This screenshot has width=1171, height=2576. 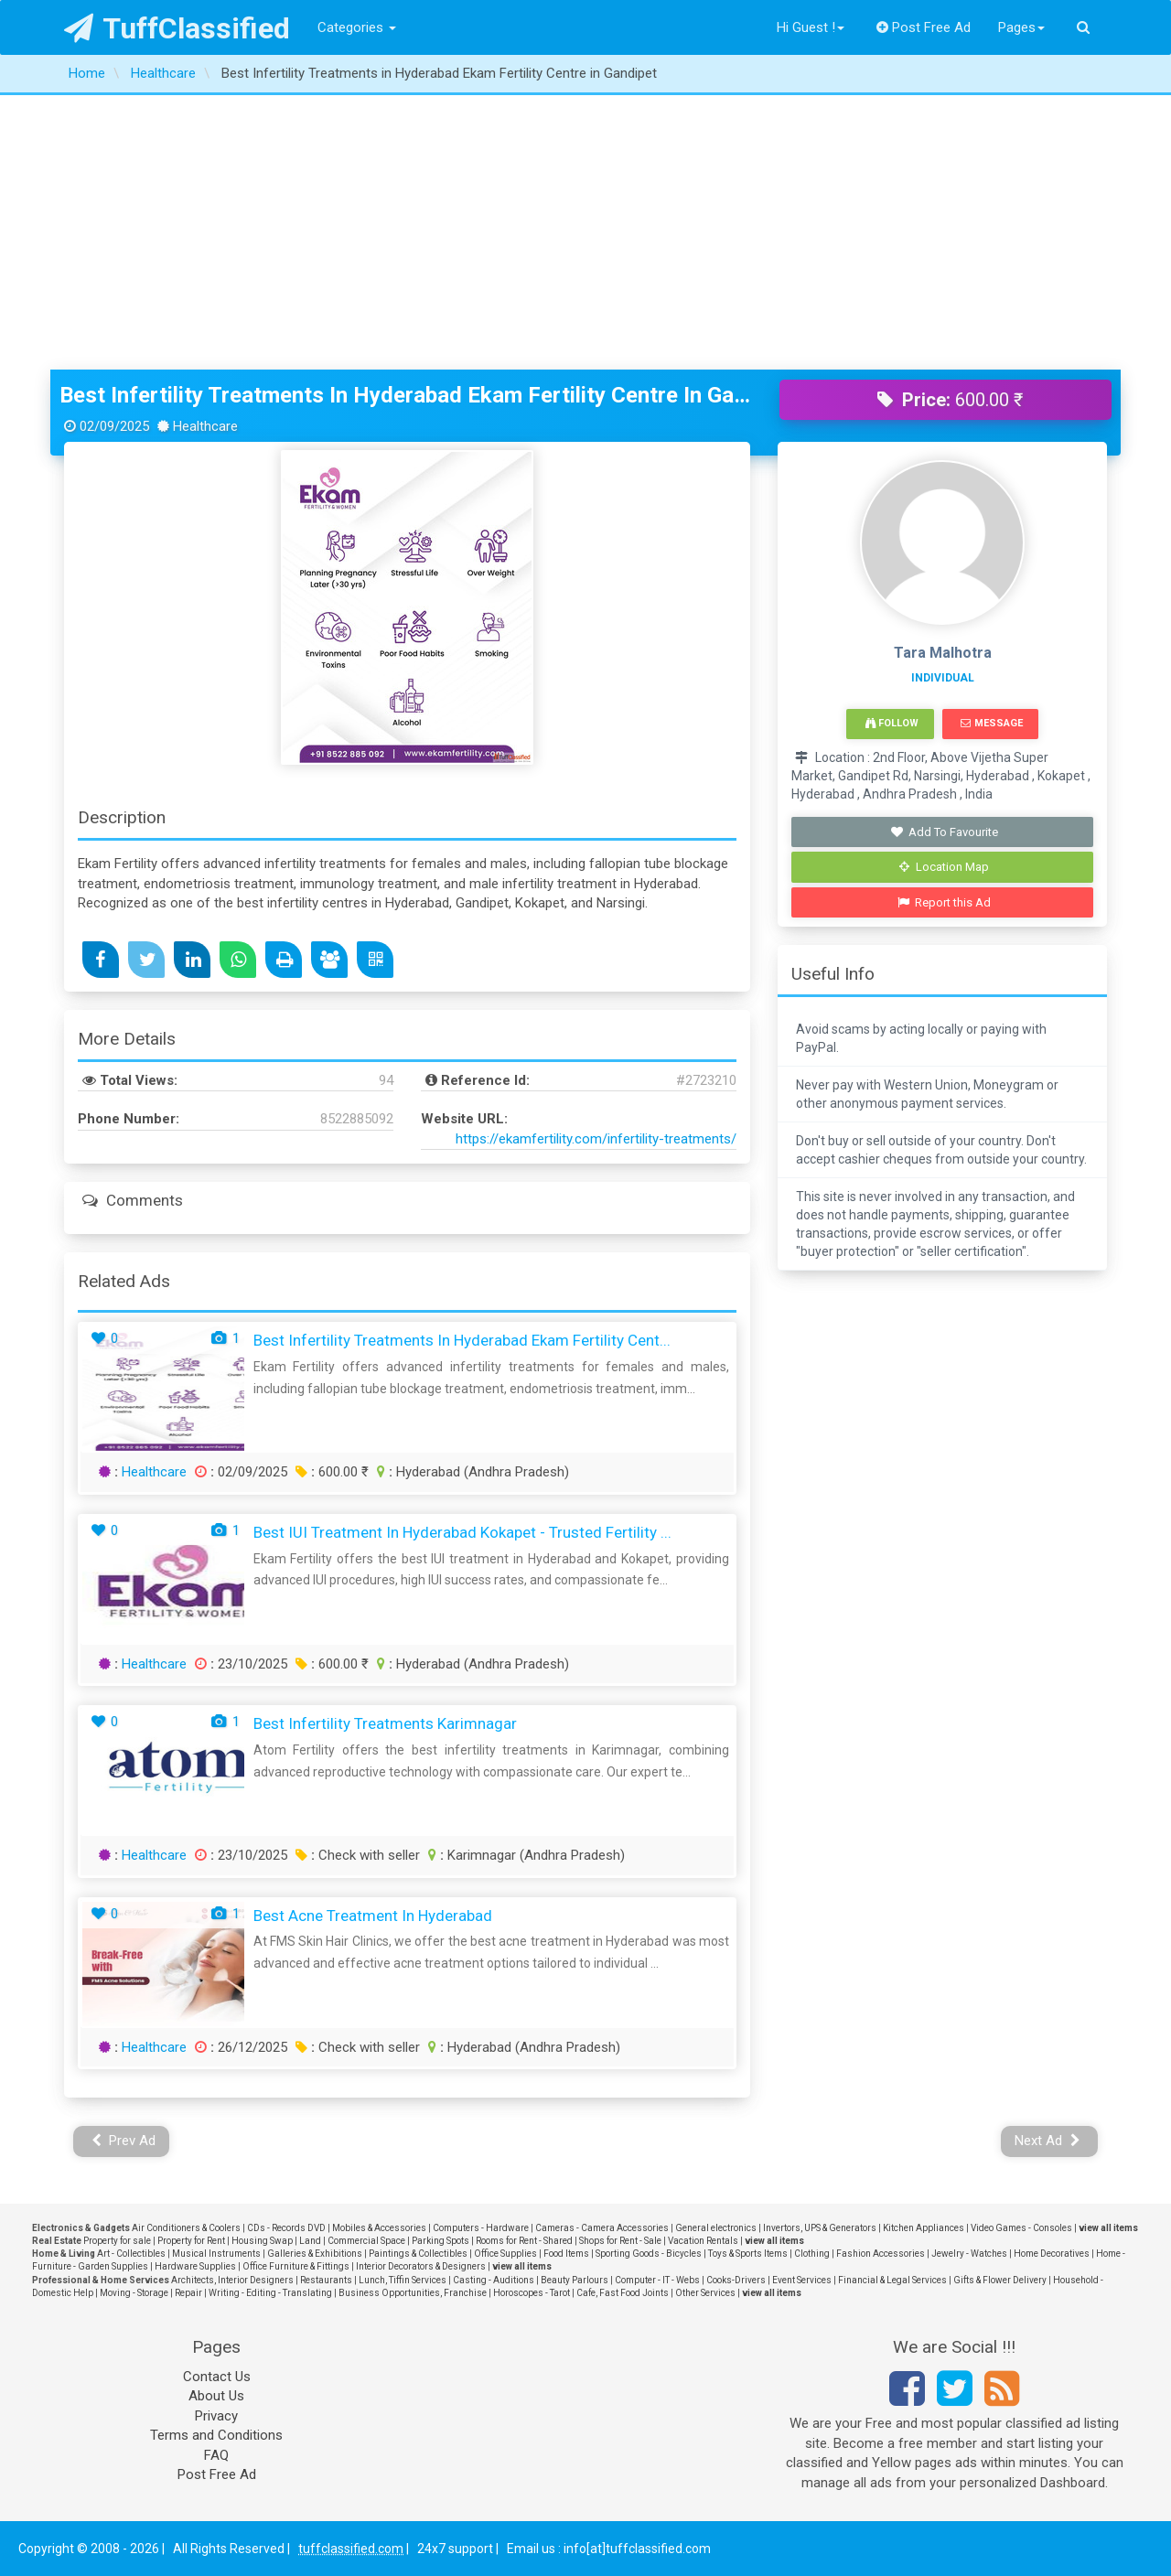 I want to click on CDs - Records DVD, so click(x=286, y=2228).